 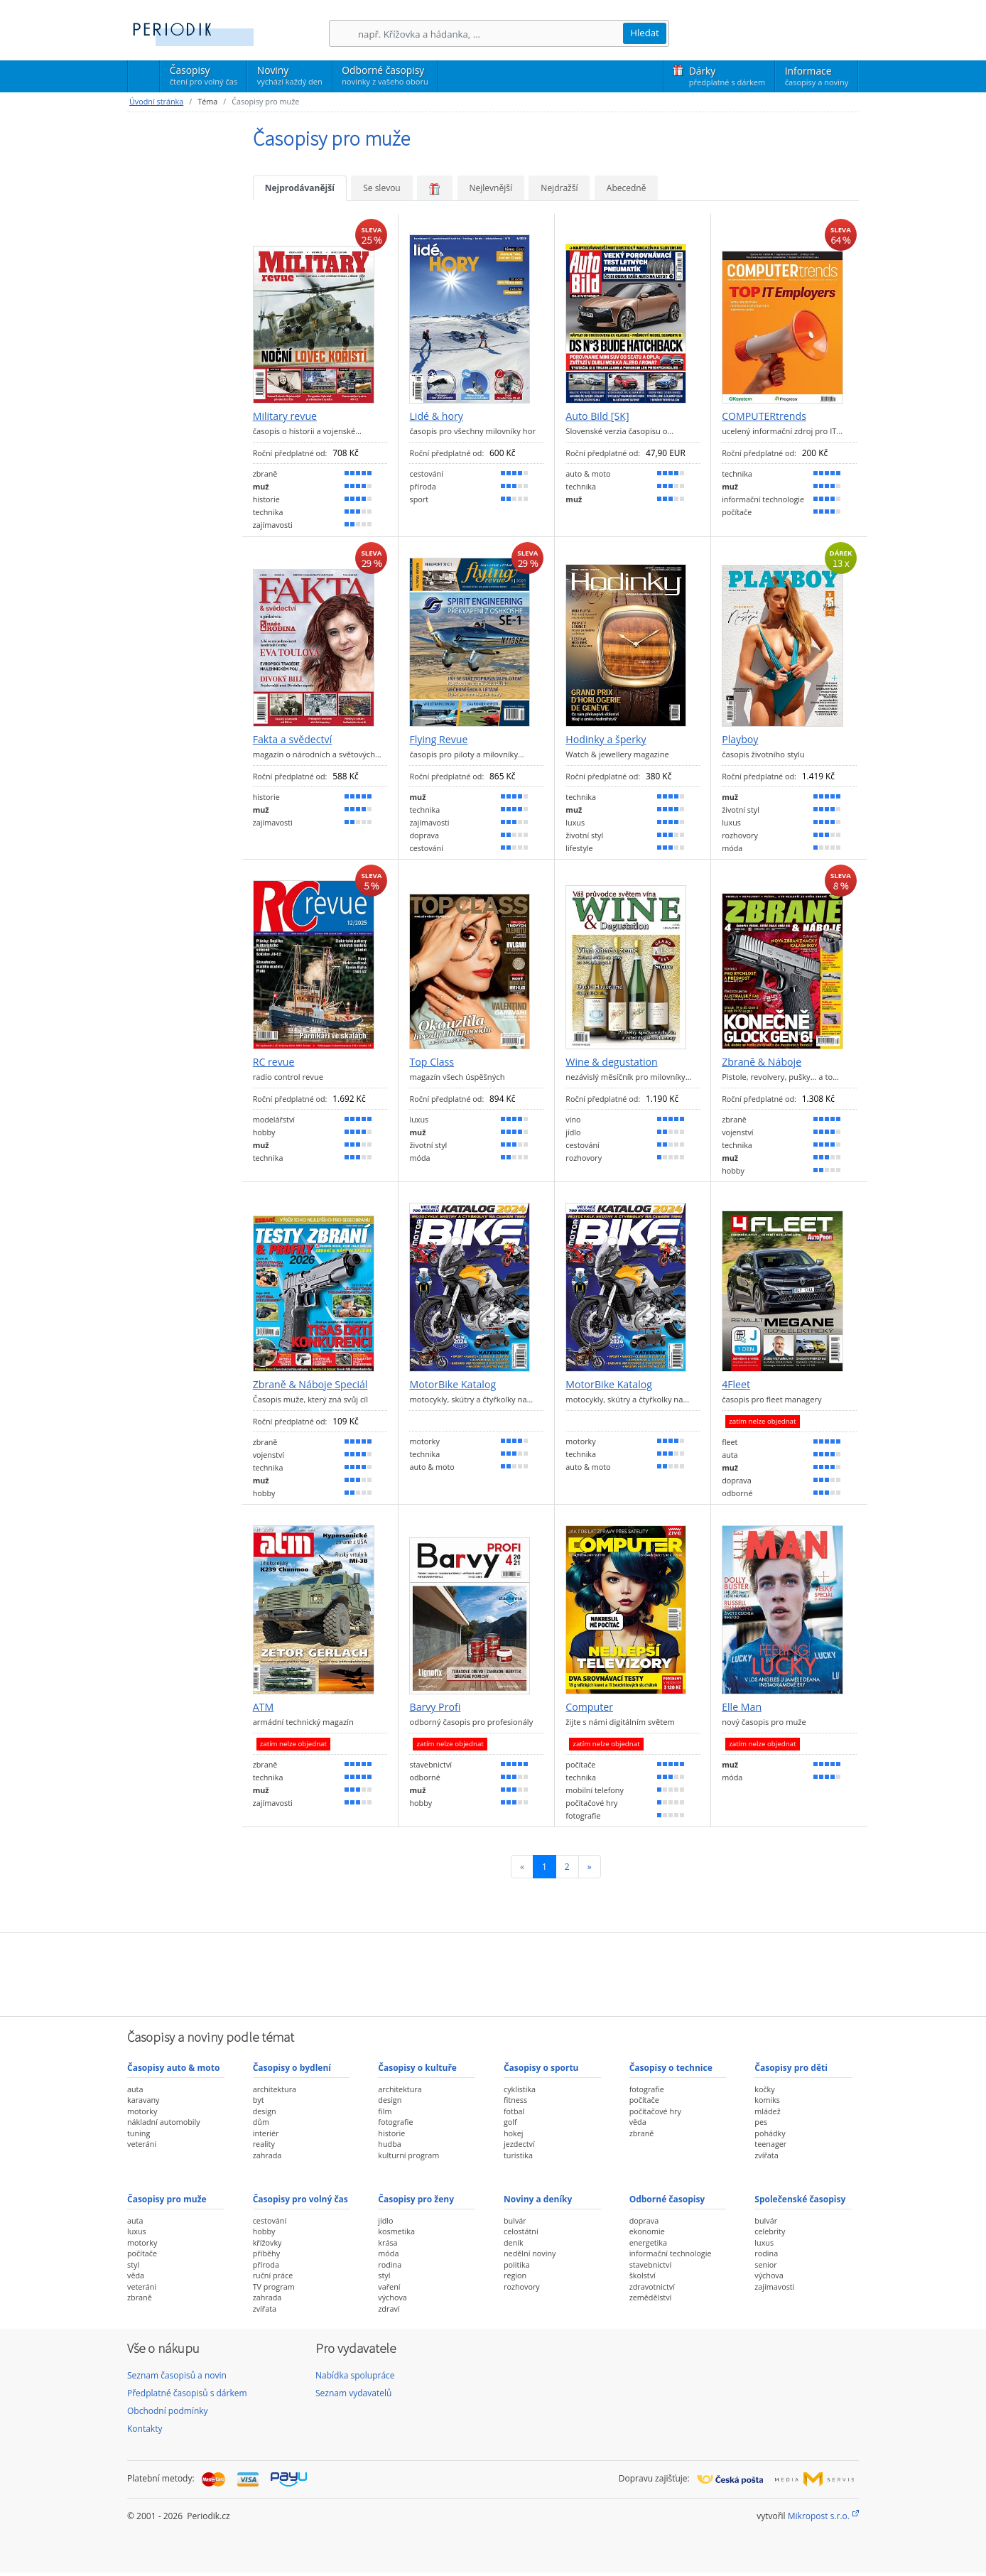 What do you see at coordinates (515, 2275) in the screenshot?
I see `region` at bounding box center [515, 2275].